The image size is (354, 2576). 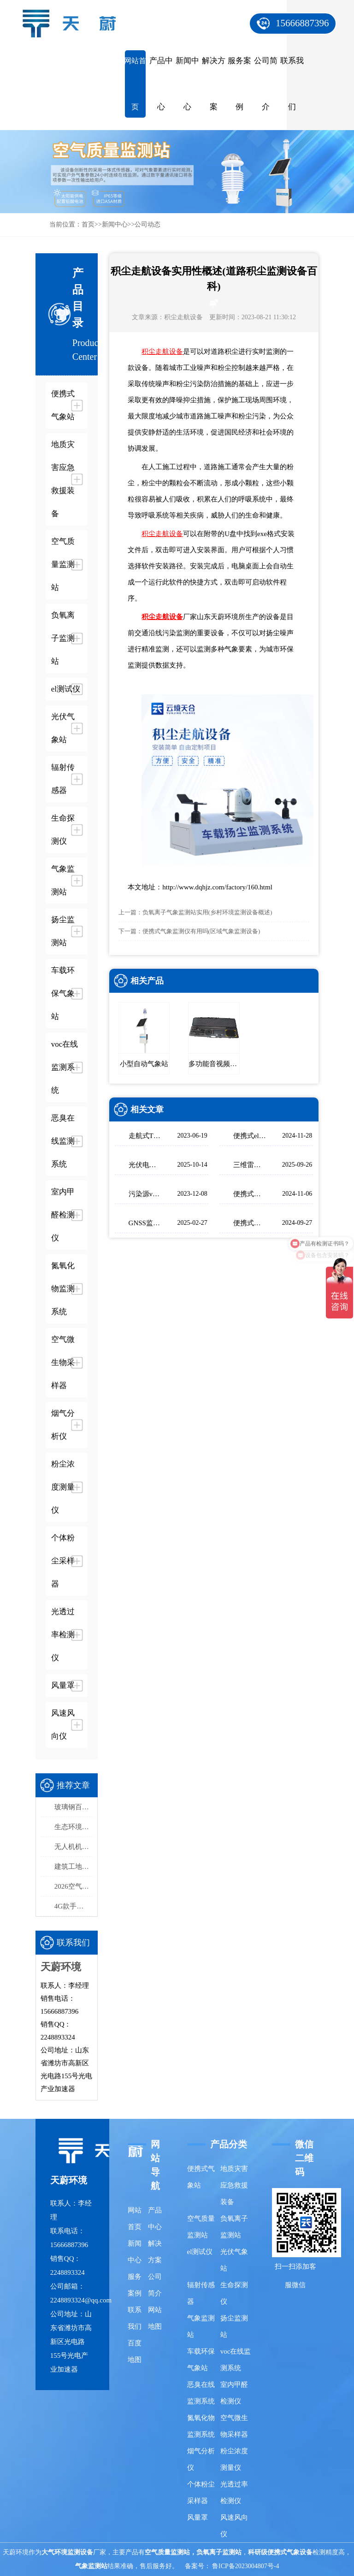 What do you see at coordinates (265, 83) in the screenshot?
I see `公司简介` at bounding box center [265, 83].